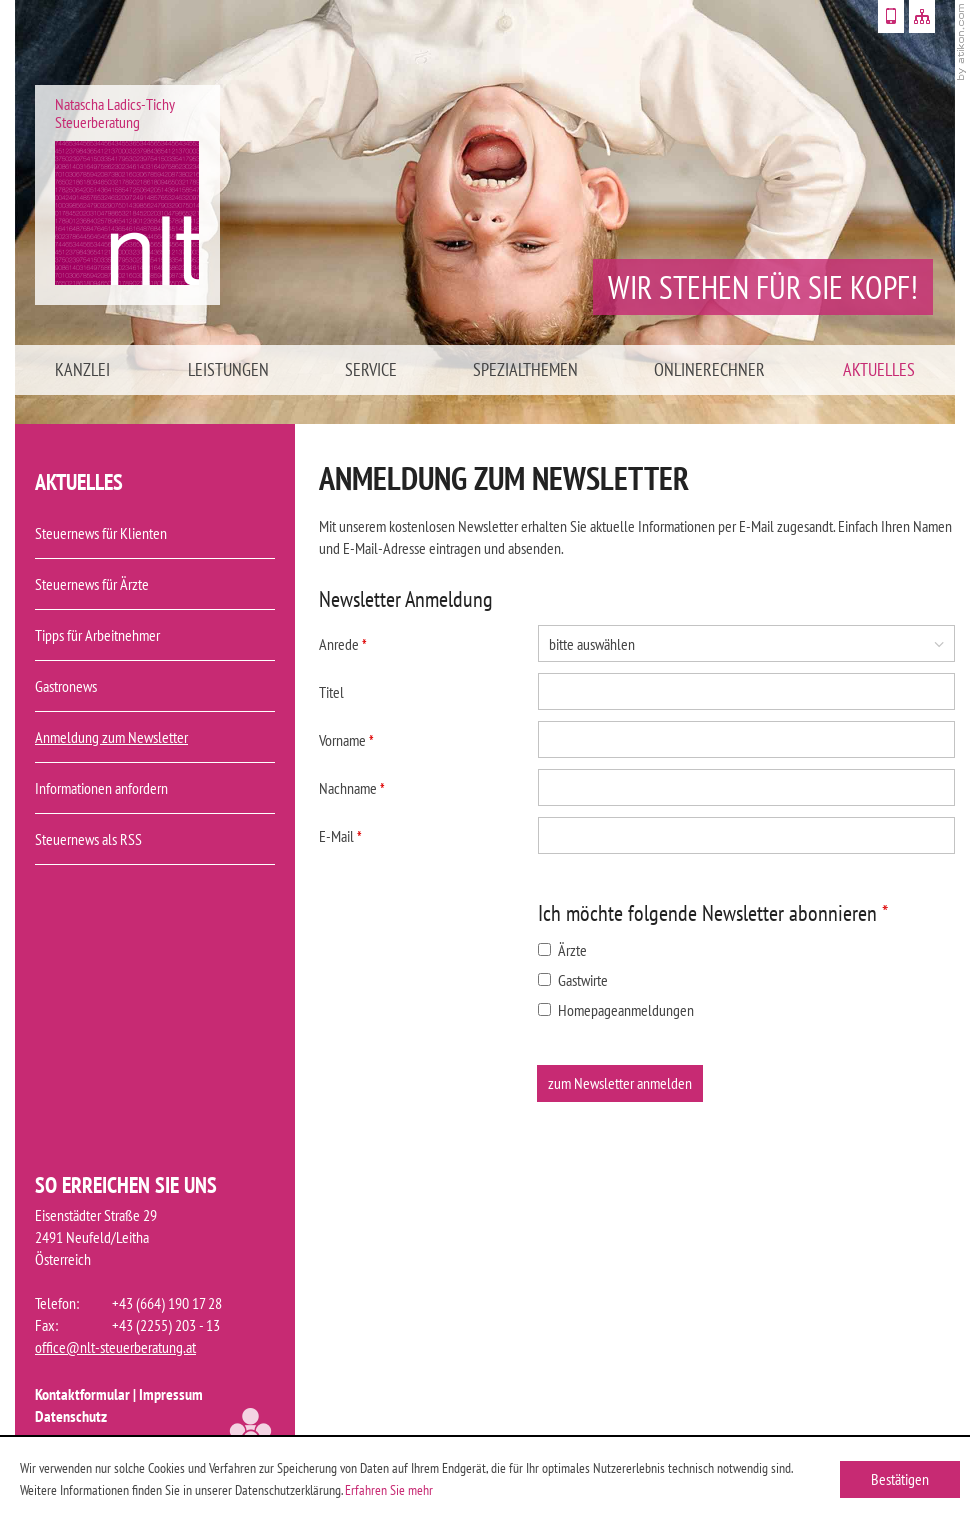 Image resolution: width=970 pixels, height=1521 pixels. I want to click on Spezialthemen, so click(525, 369).